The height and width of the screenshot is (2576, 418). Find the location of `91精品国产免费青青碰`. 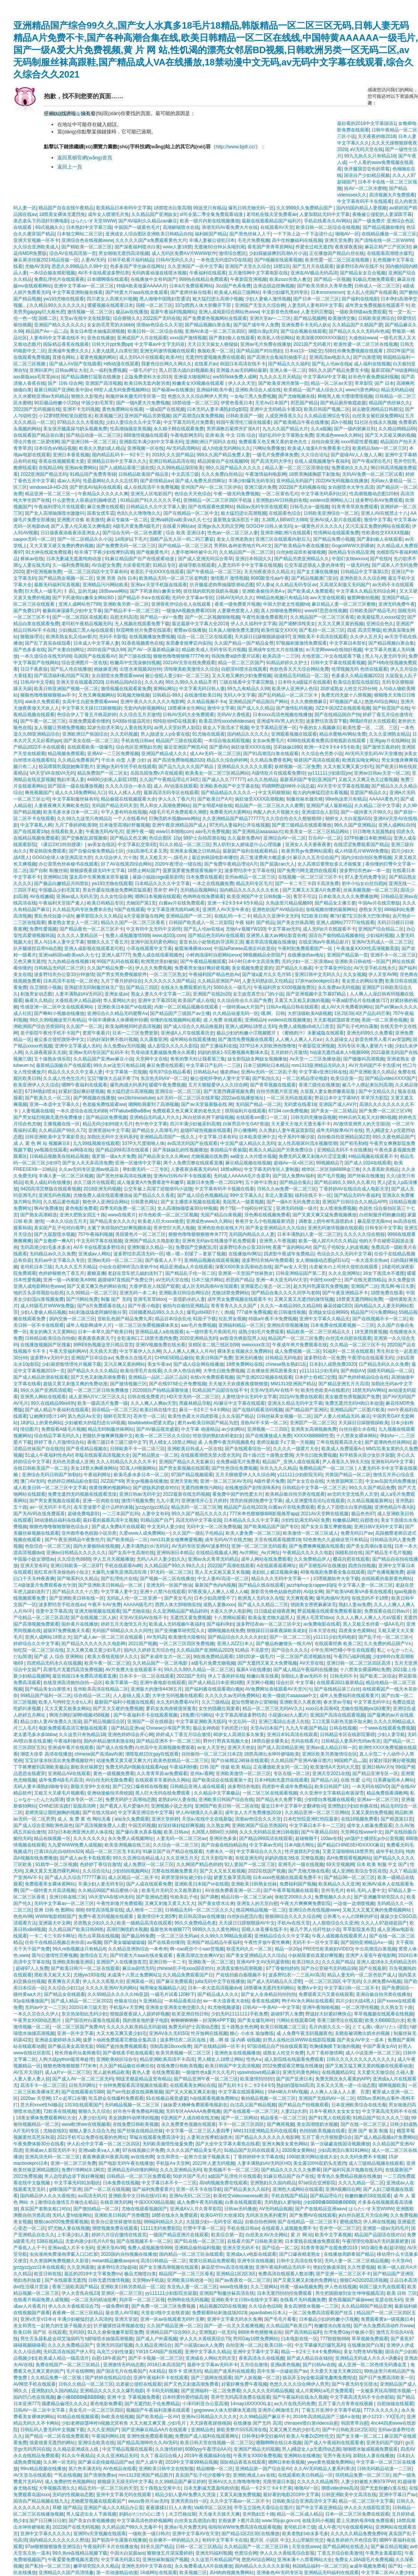

91精品国产免费青青碰 is located at coordinates (93, 474).